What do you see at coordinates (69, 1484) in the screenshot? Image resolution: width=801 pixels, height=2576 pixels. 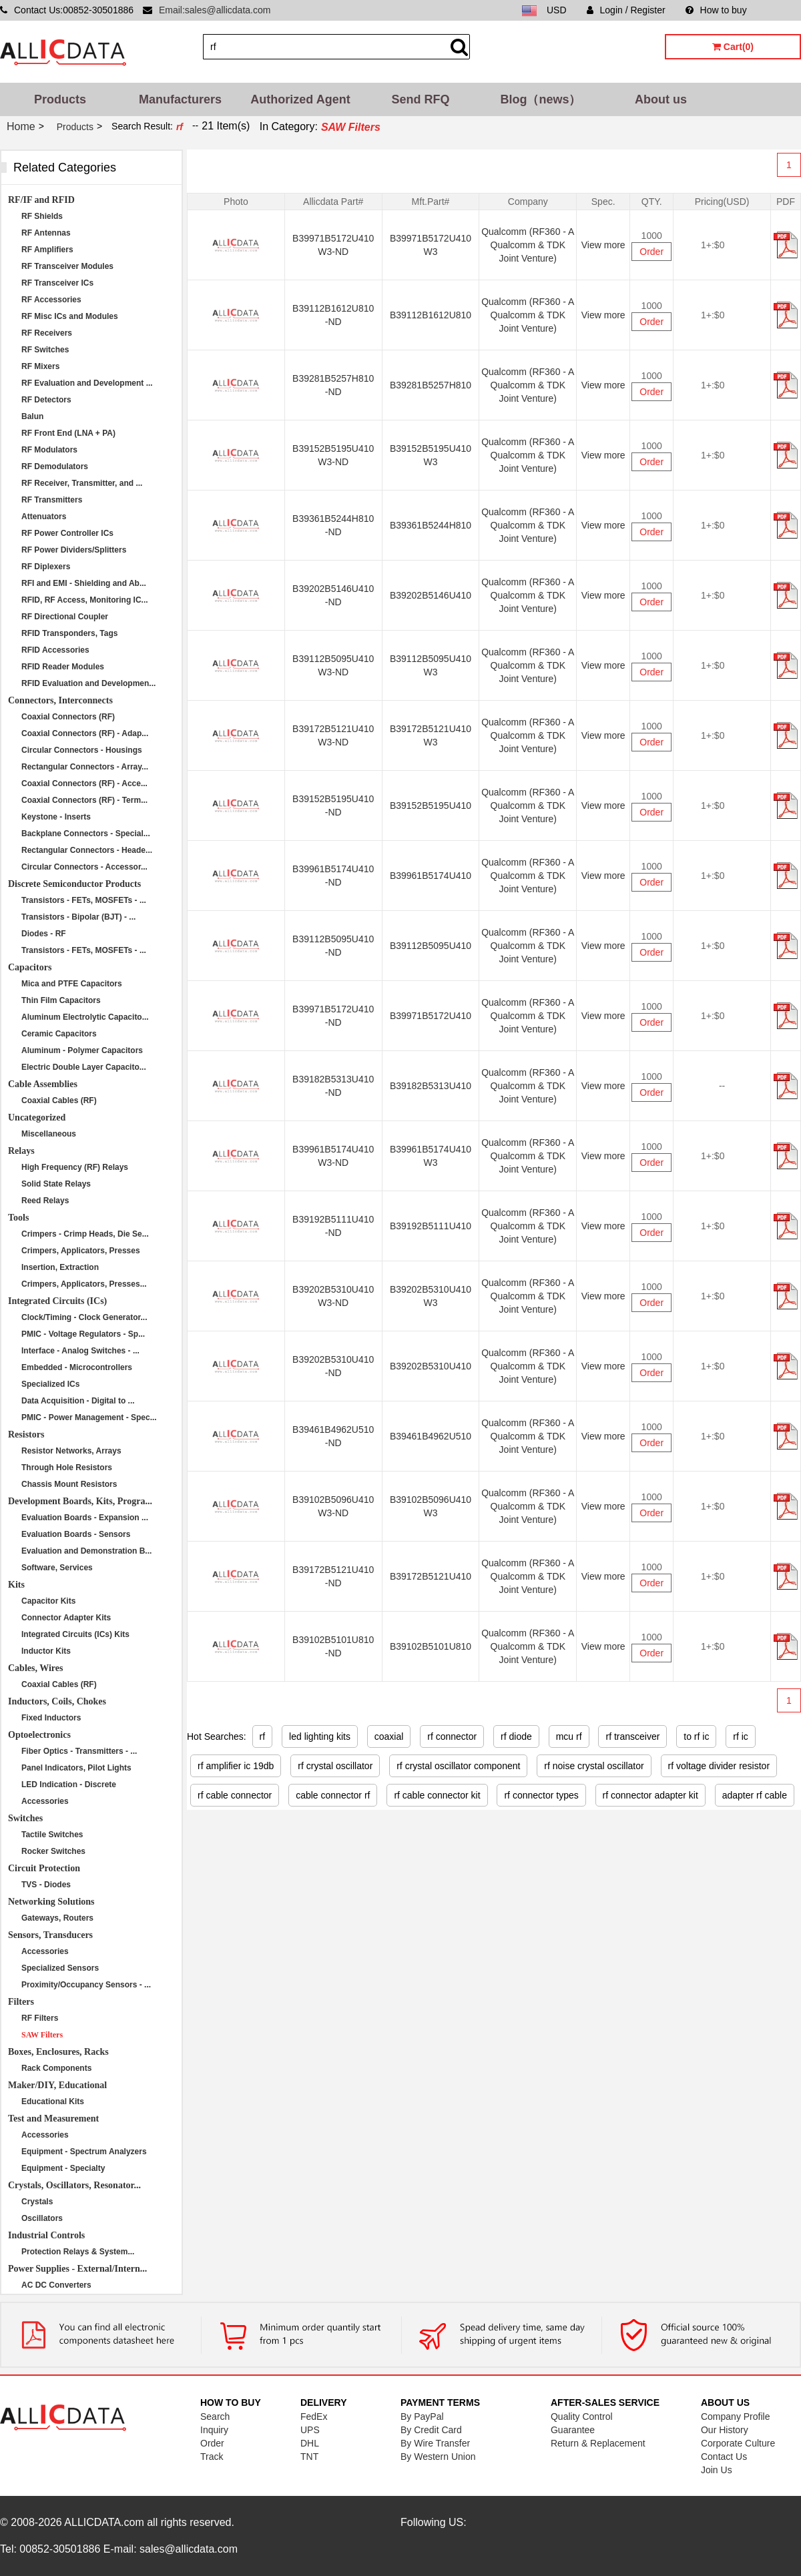 I see `Chassis Mount Resistors` at bounding box center [69, 1484].